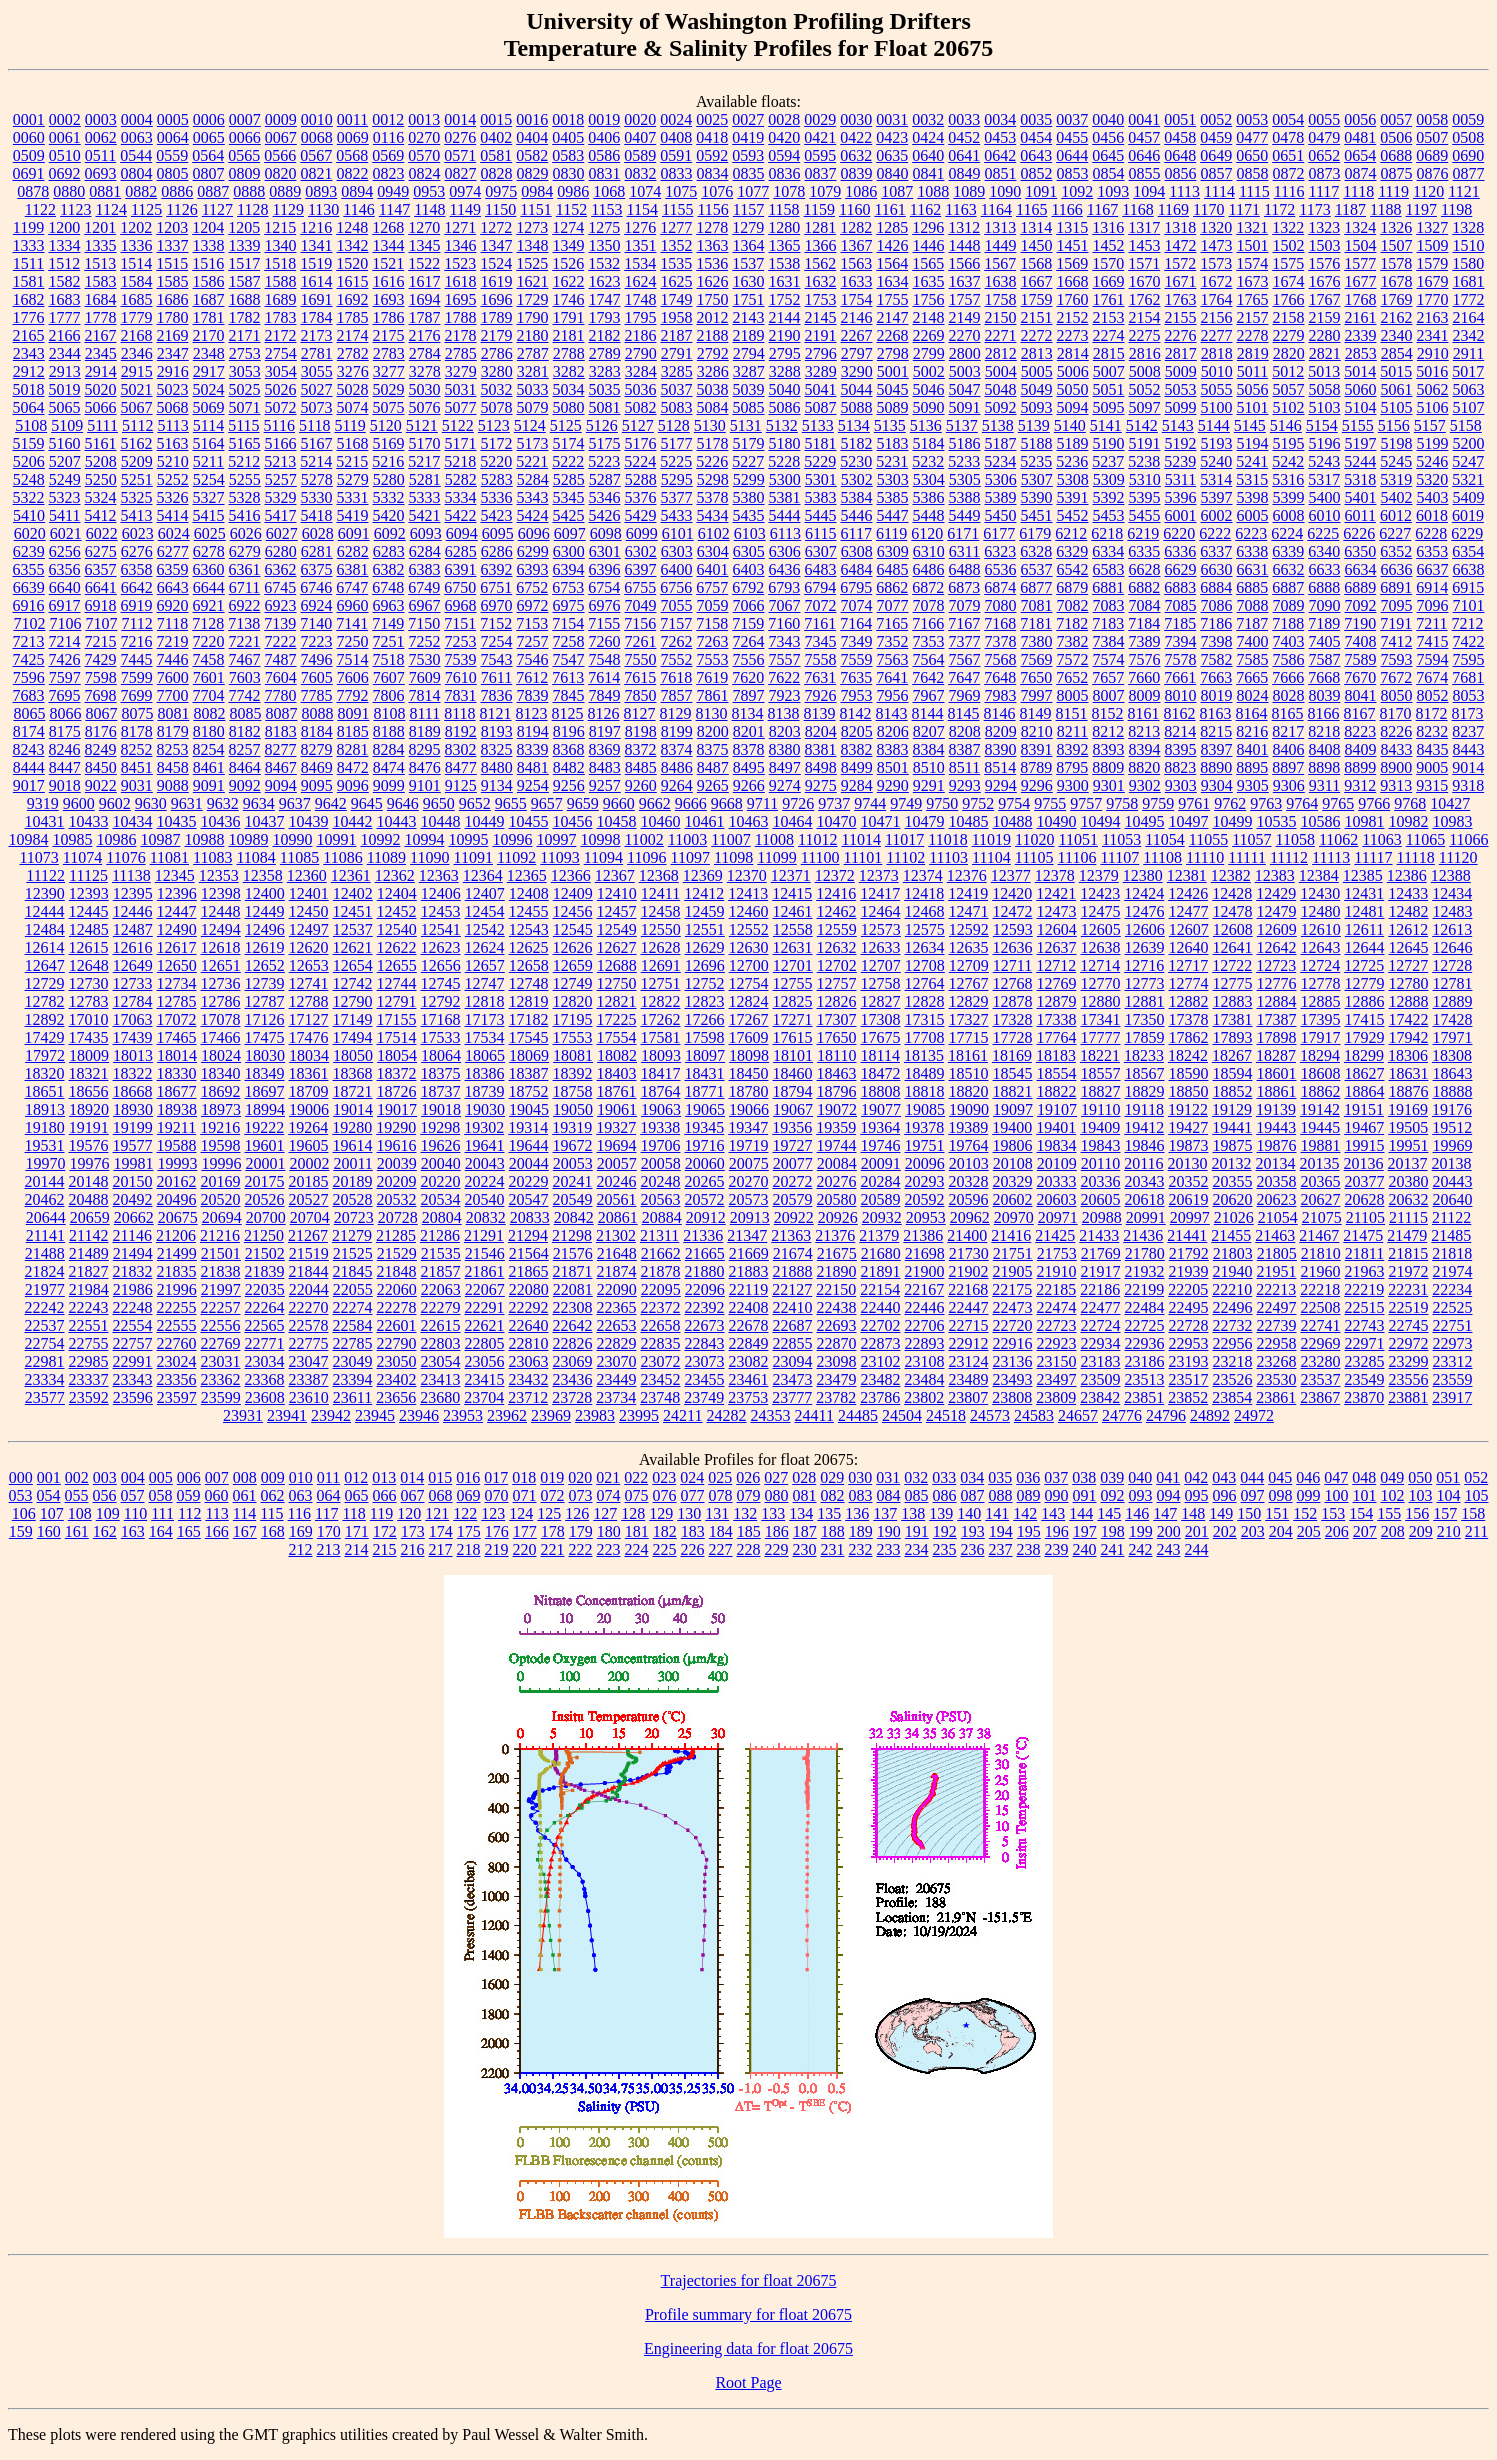  I want to click on 8075, so click(137, 713).